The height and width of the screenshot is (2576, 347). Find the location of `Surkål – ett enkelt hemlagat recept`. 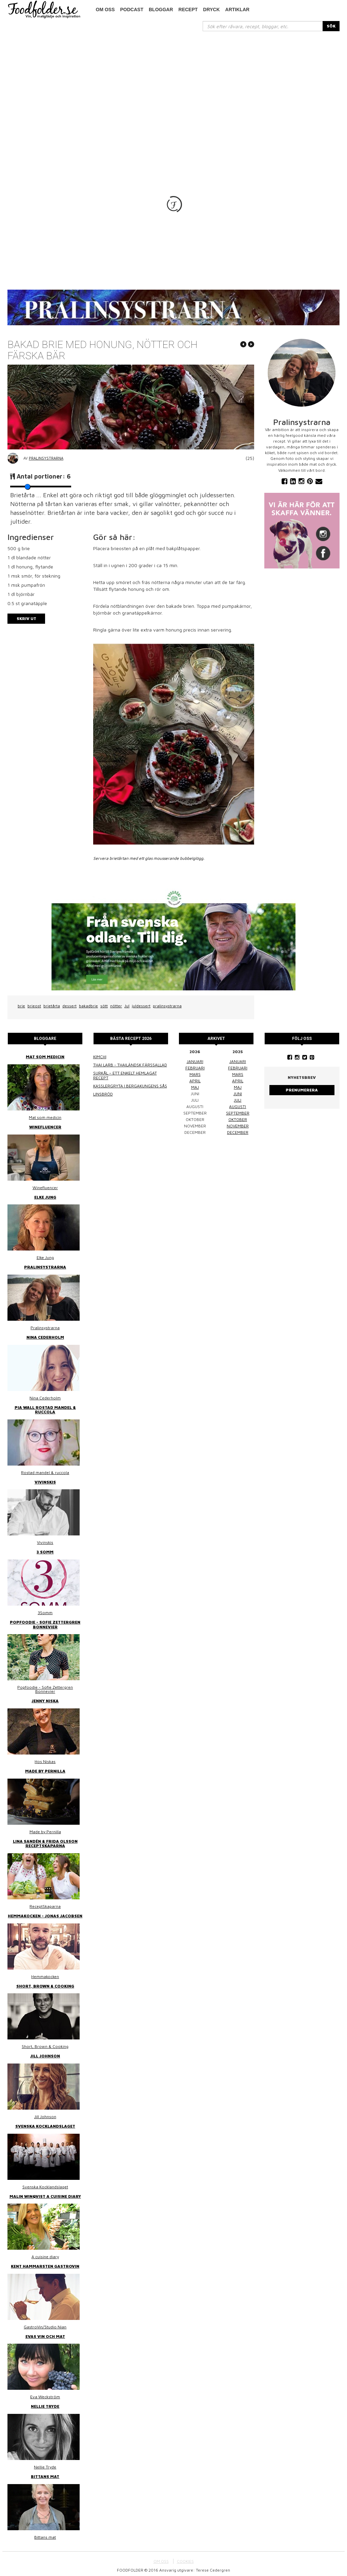

Surkål – ett enkelt hemlagat recept is located at coordinates (125, 1075).